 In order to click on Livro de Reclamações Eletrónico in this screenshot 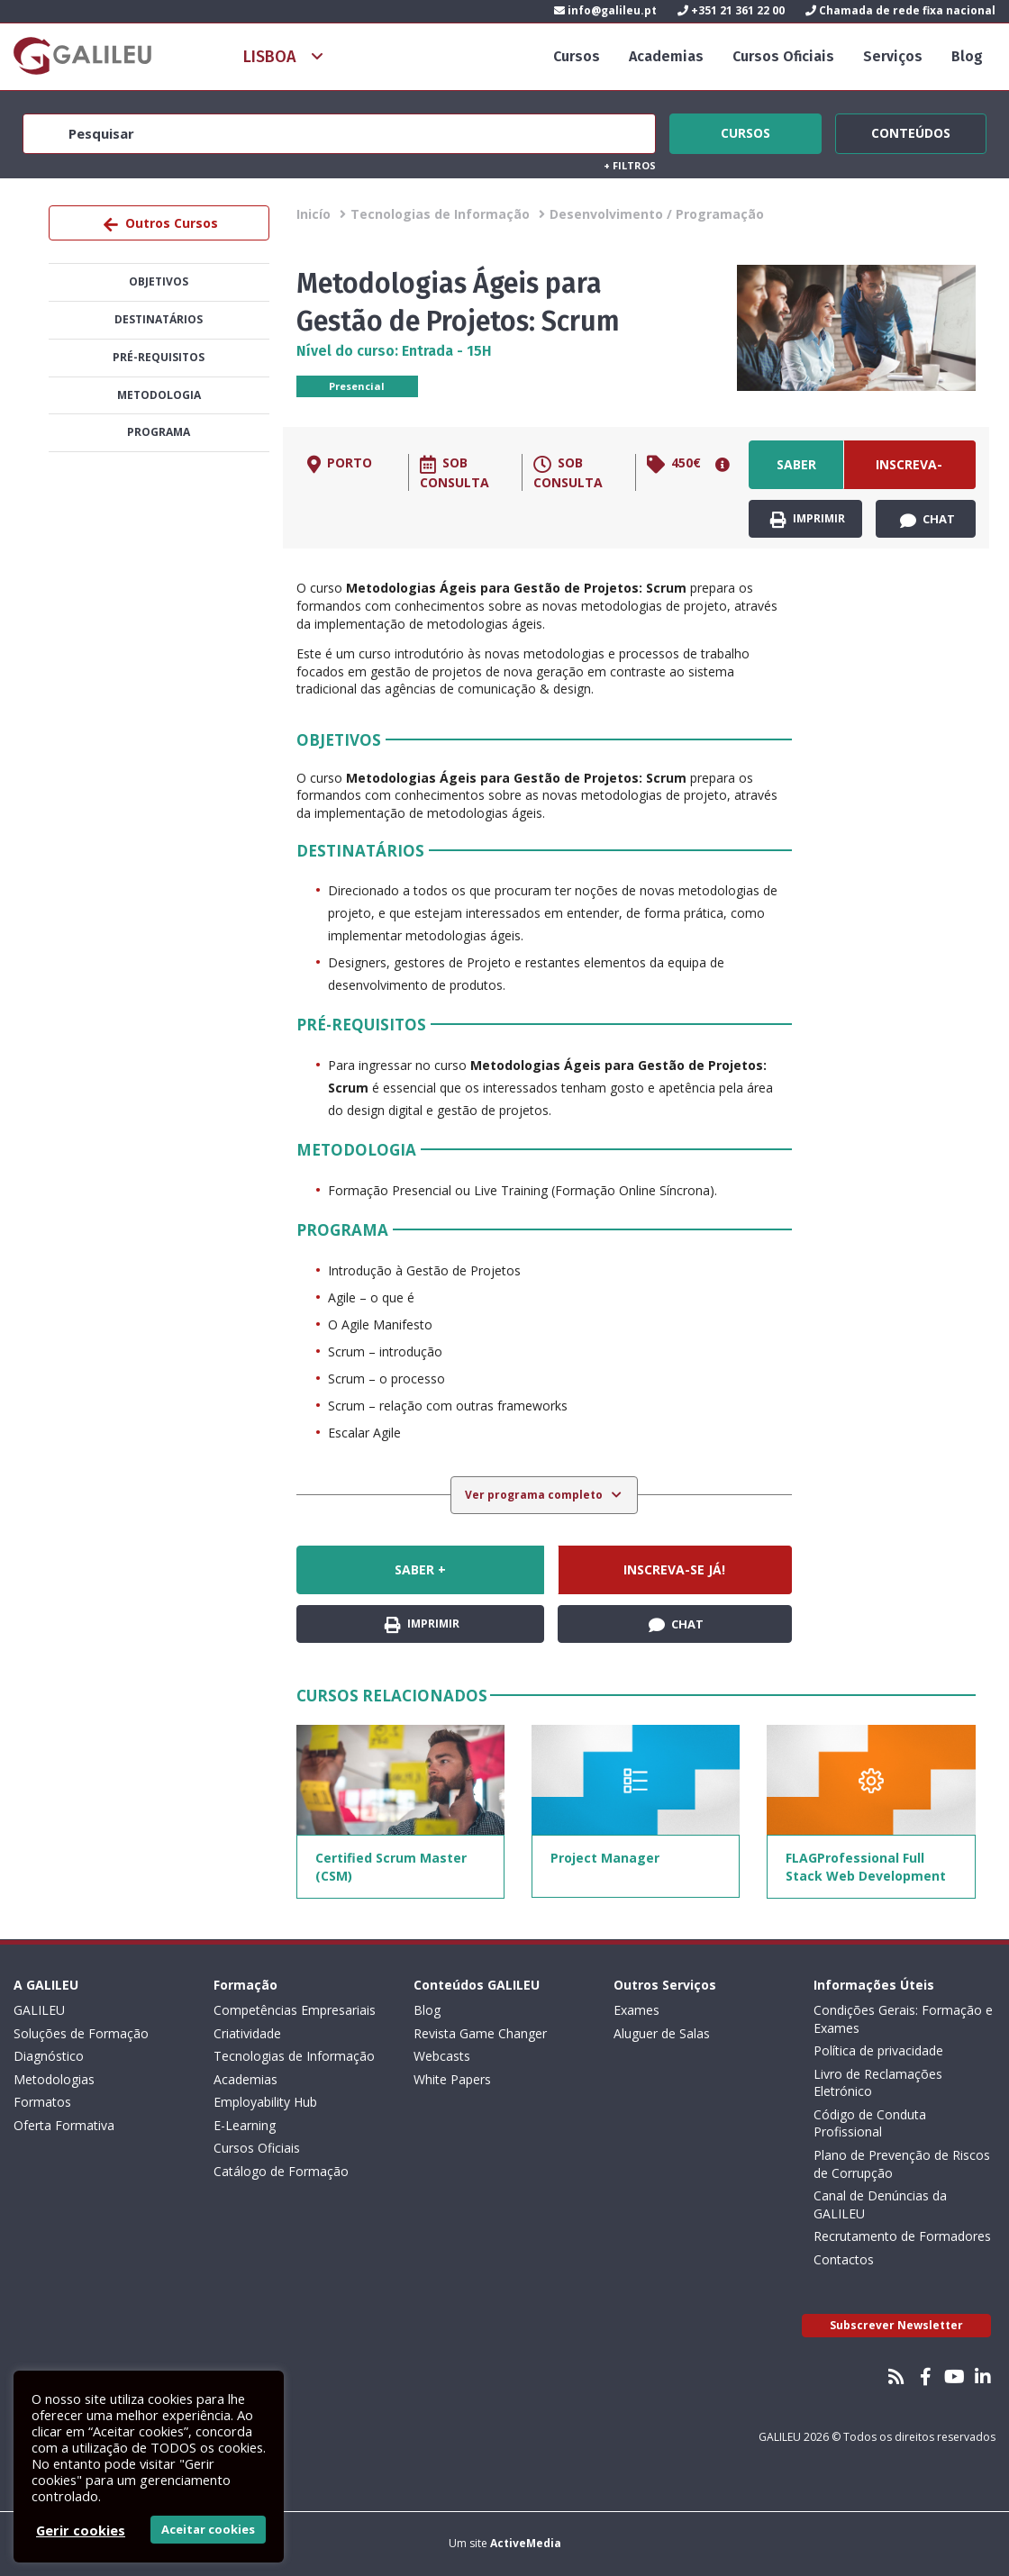, I will do `click(878, 2082)`.